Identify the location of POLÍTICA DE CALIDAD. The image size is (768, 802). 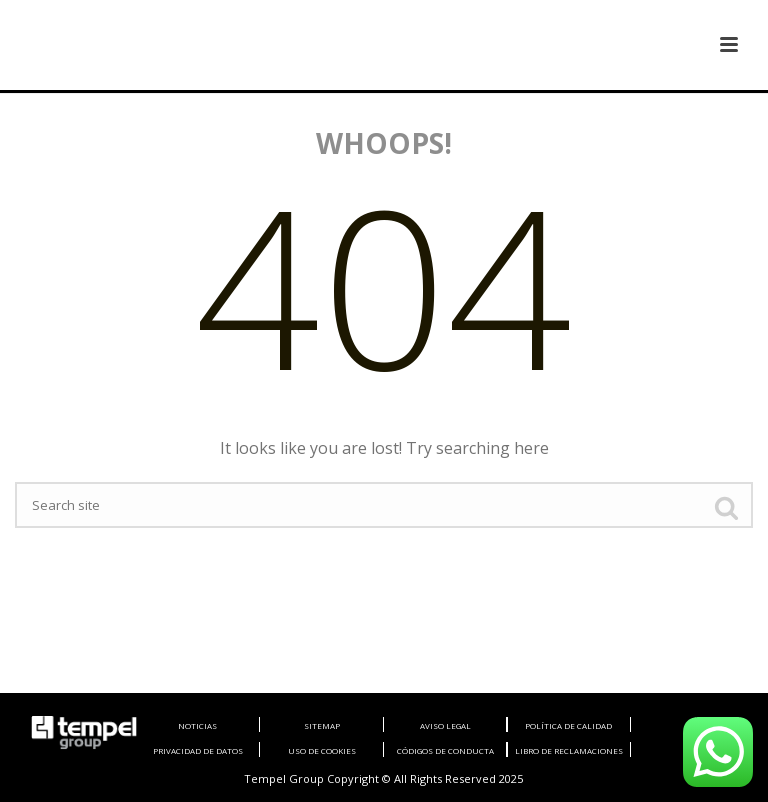
(568, 725).